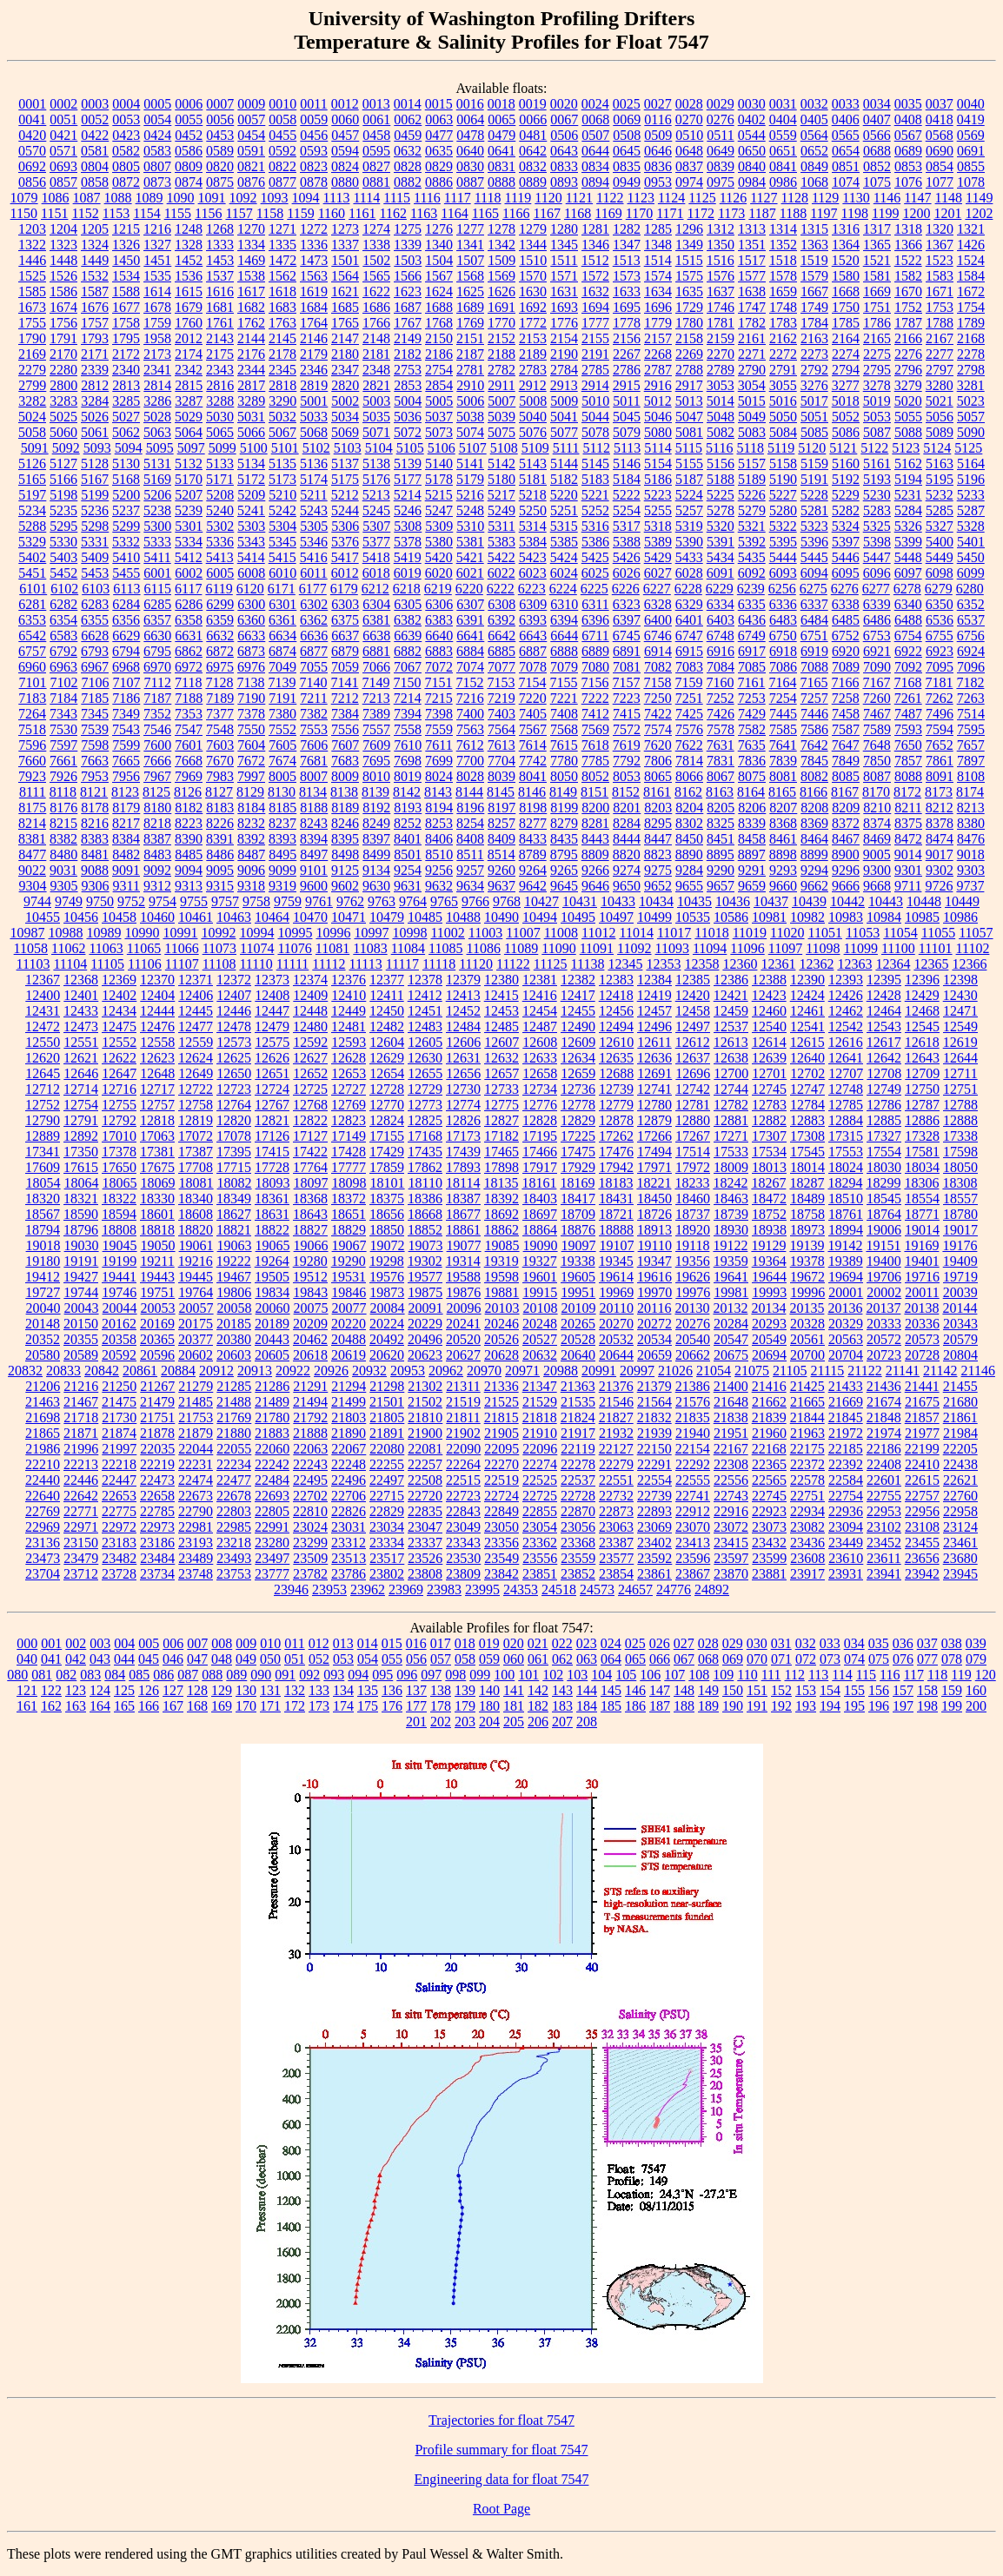 The width and height of the screenshot is (1003, 2576). Describe the element at coordinates (922, 1276) in the screenshot. I see `19716` at that location.